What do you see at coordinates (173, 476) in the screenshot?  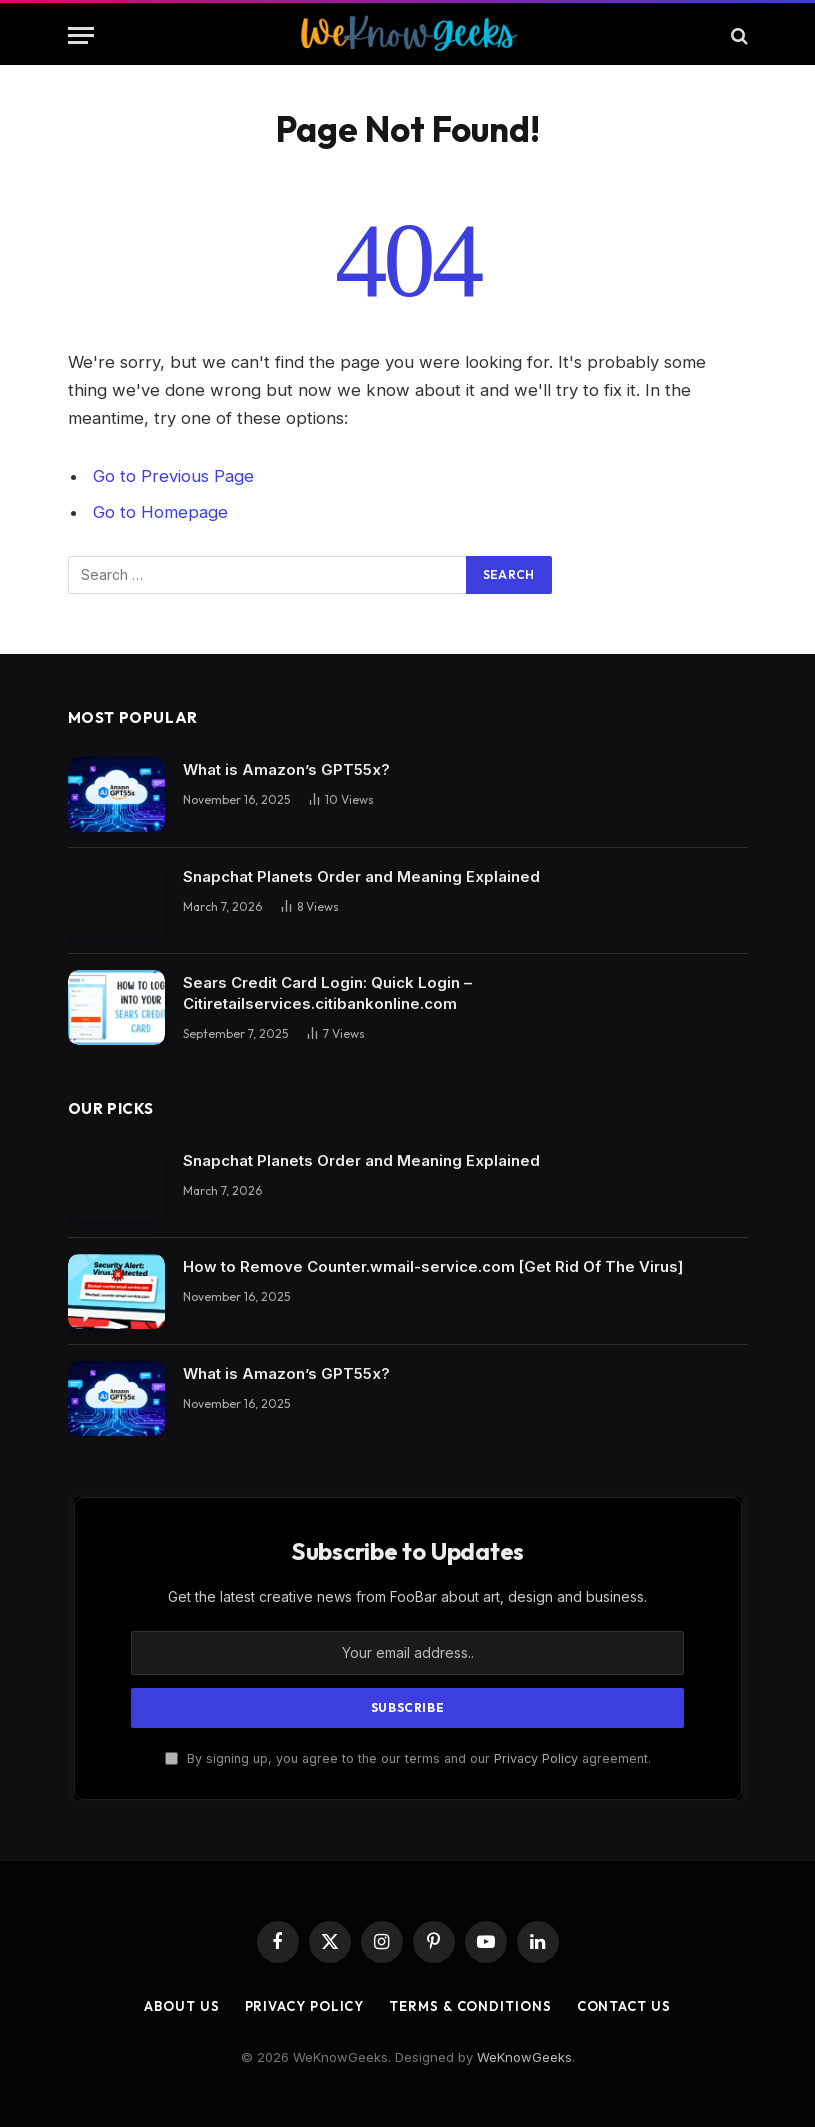 I see `Go to Previous Page` at bounding box center [173, 476].